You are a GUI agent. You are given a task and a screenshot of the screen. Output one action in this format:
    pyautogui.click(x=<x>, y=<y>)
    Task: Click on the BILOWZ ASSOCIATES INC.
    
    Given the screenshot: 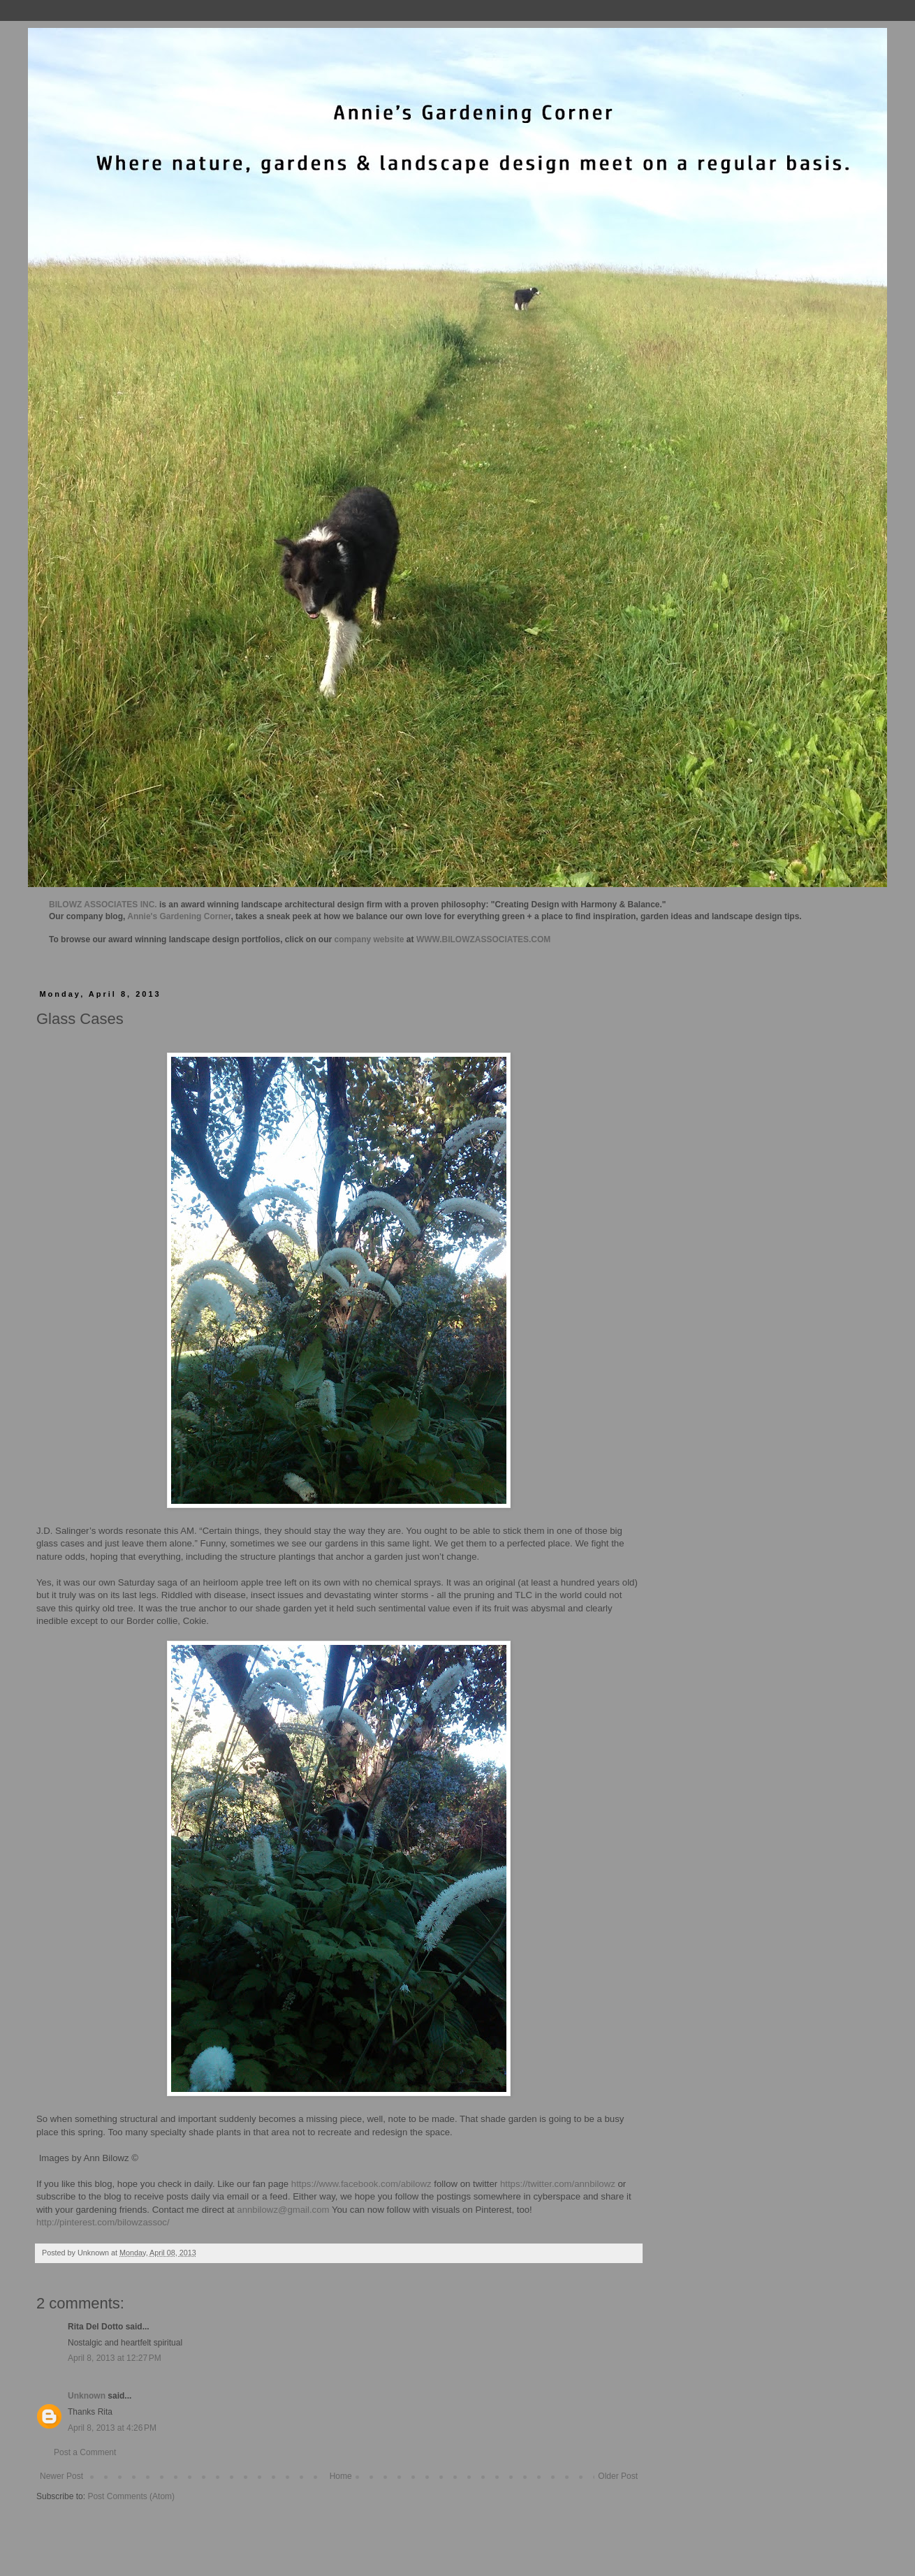 What is the action you would take?
    pyautogui.click(x=103, y=904)
    